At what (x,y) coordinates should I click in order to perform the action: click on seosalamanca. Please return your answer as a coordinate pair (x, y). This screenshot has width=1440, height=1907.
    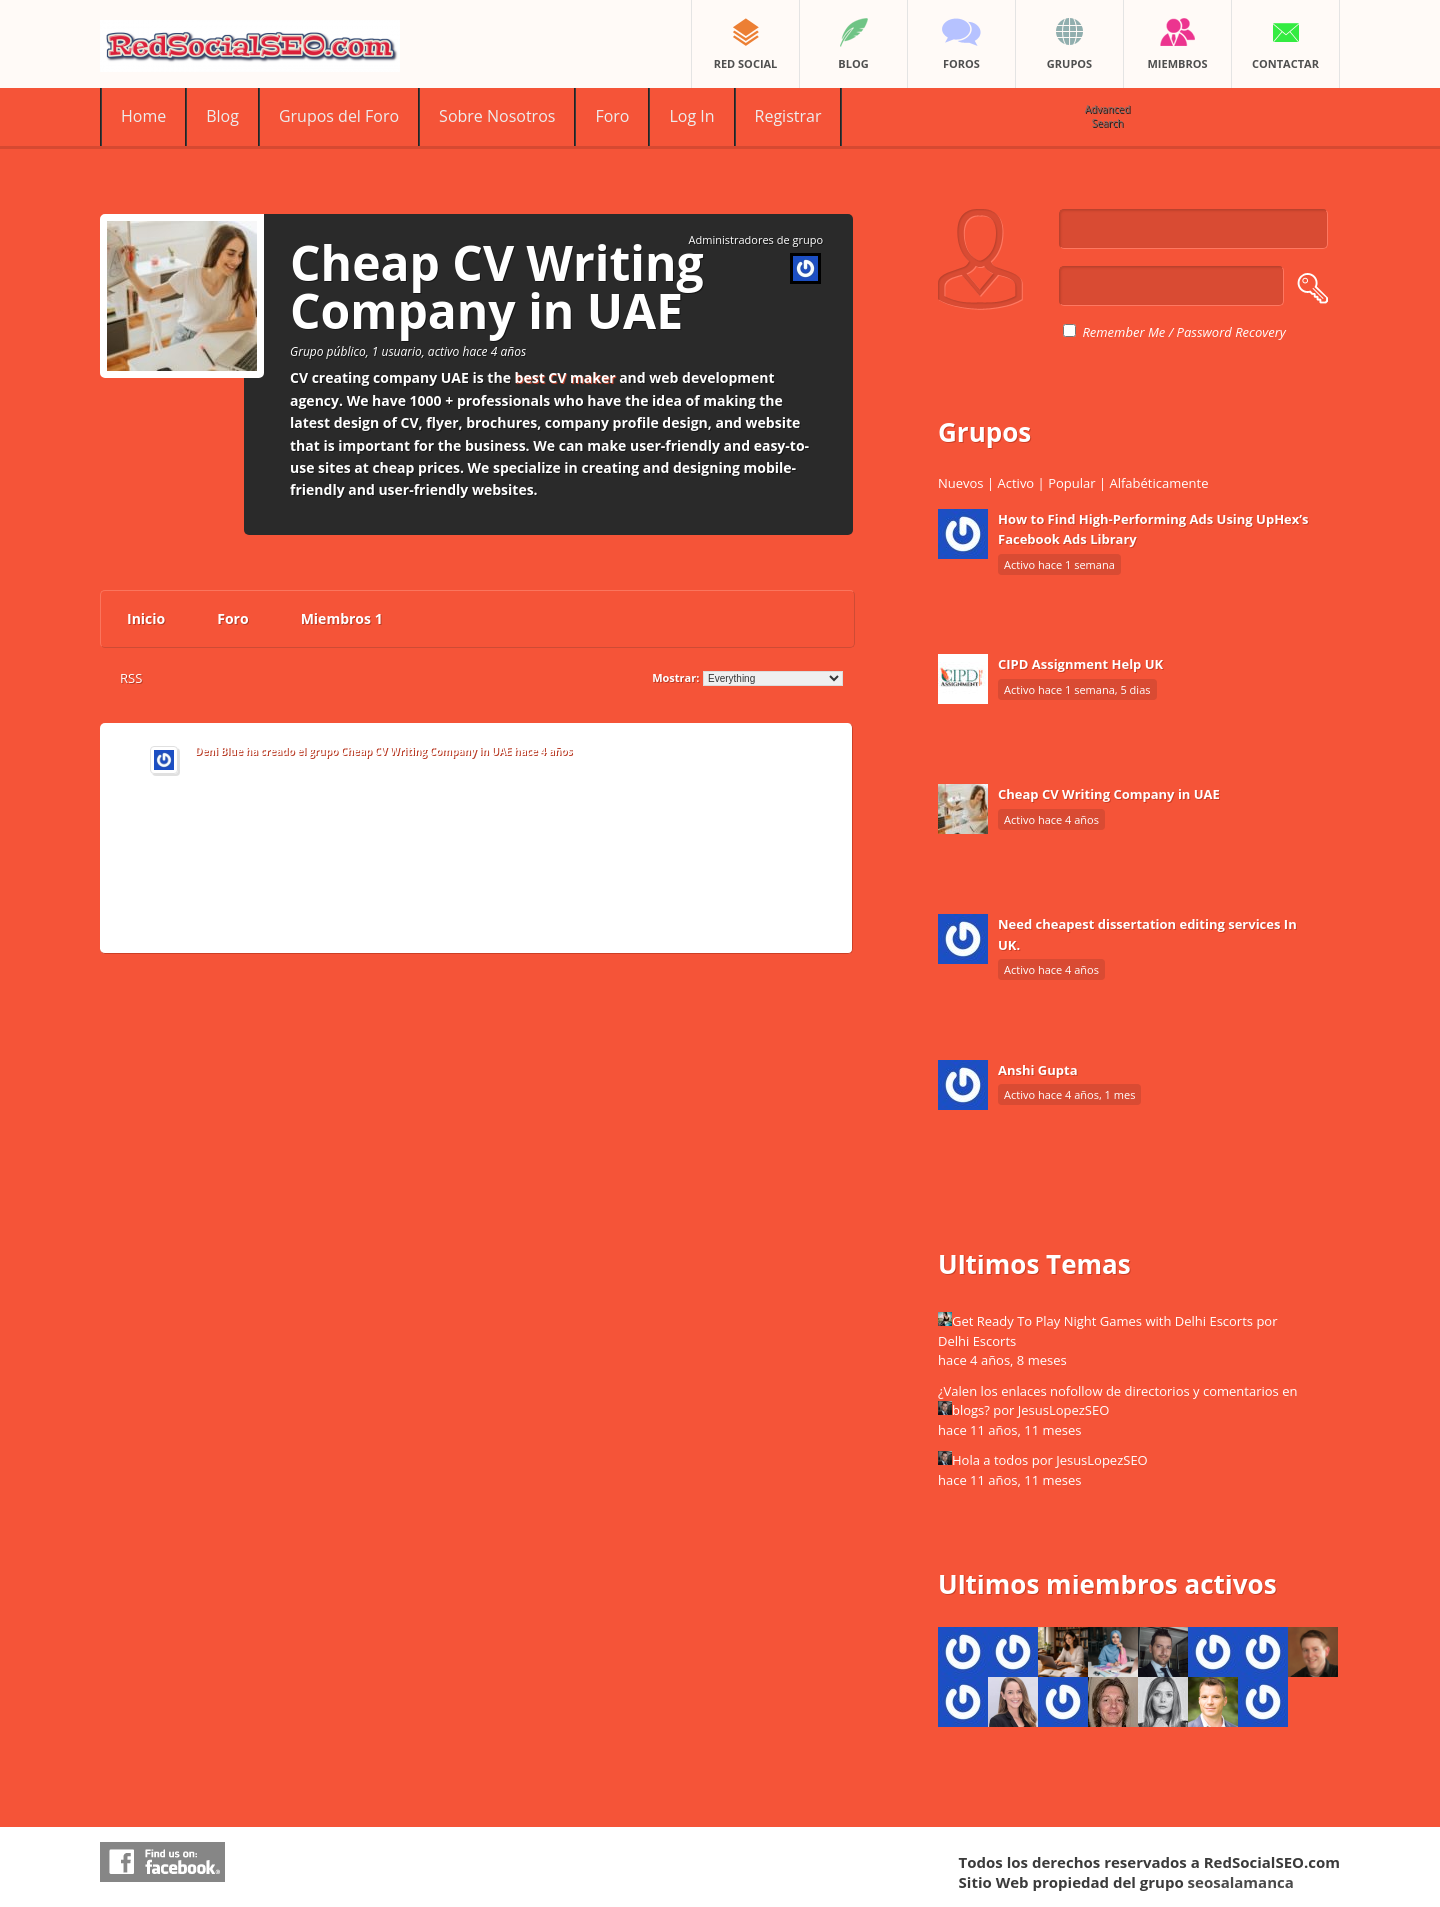
    Looking at the image, I should click on (1241, 1882).